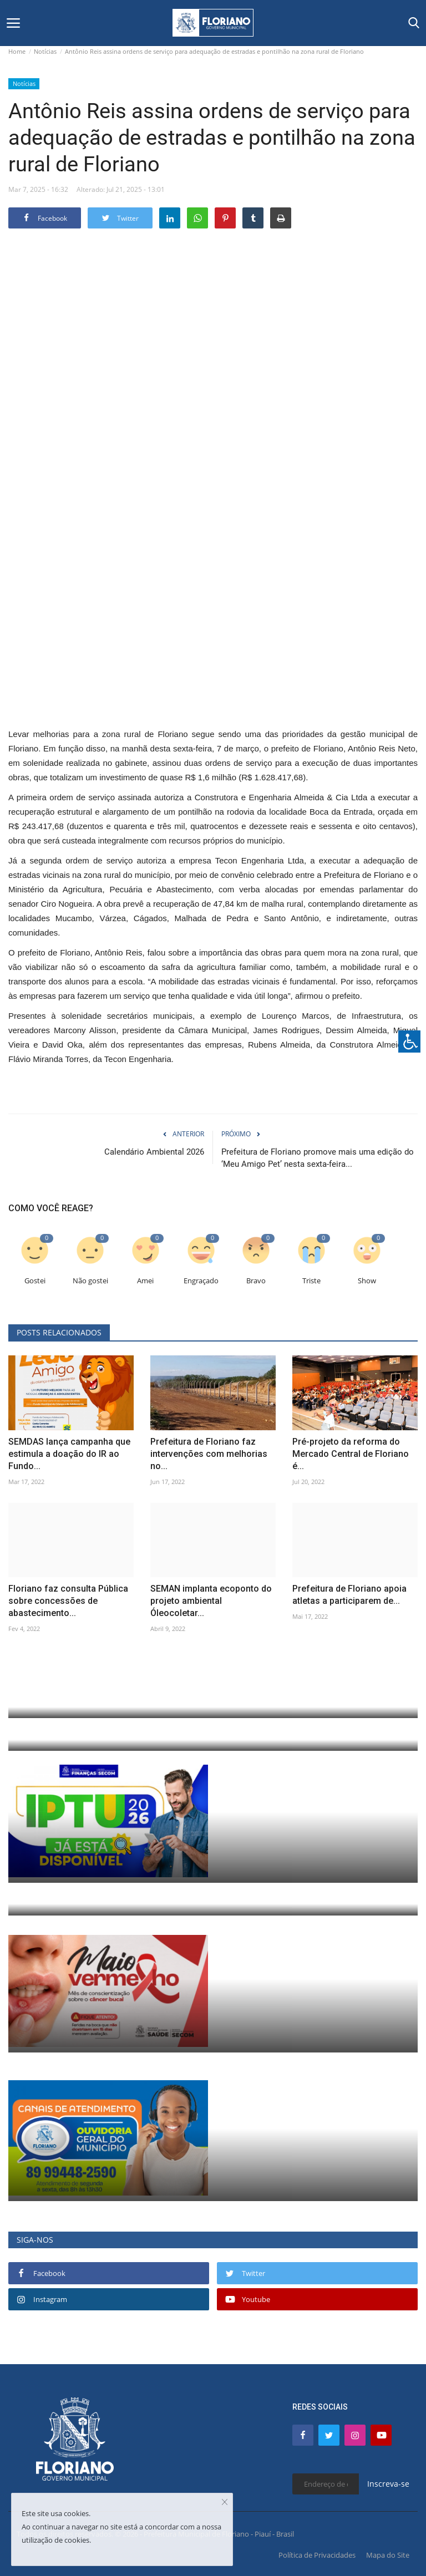 Image resolution: width=426 pixels, height=2576 pixels. What do you see at coordinates (317, 2555) in the screenshot?
I see `Política de Privacidades` at bounding box center [317, 2555].